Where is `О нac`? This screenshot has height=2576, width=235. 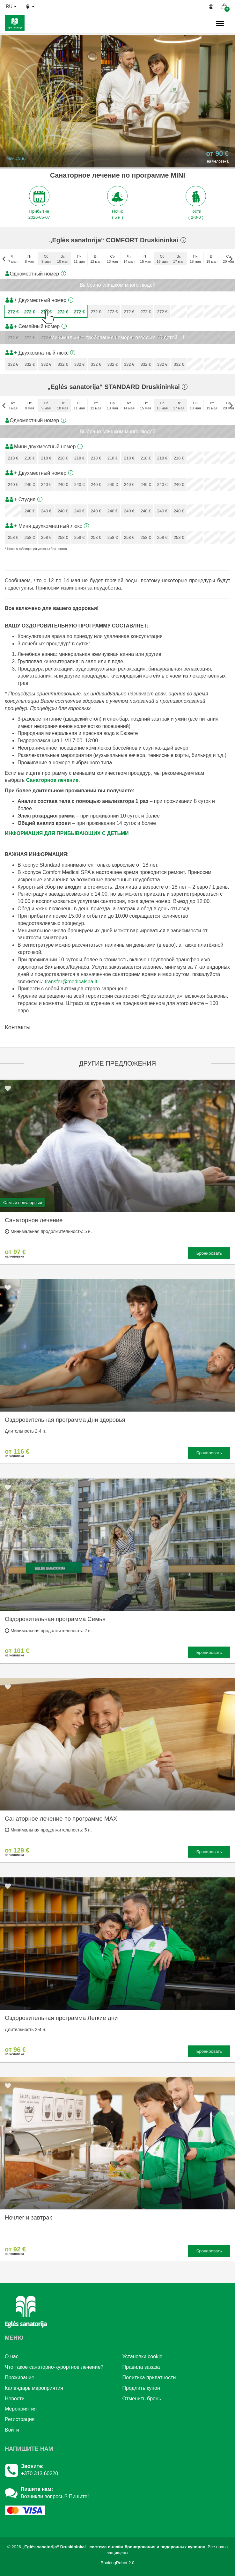 О нac is located at coordinates (11, 2356).